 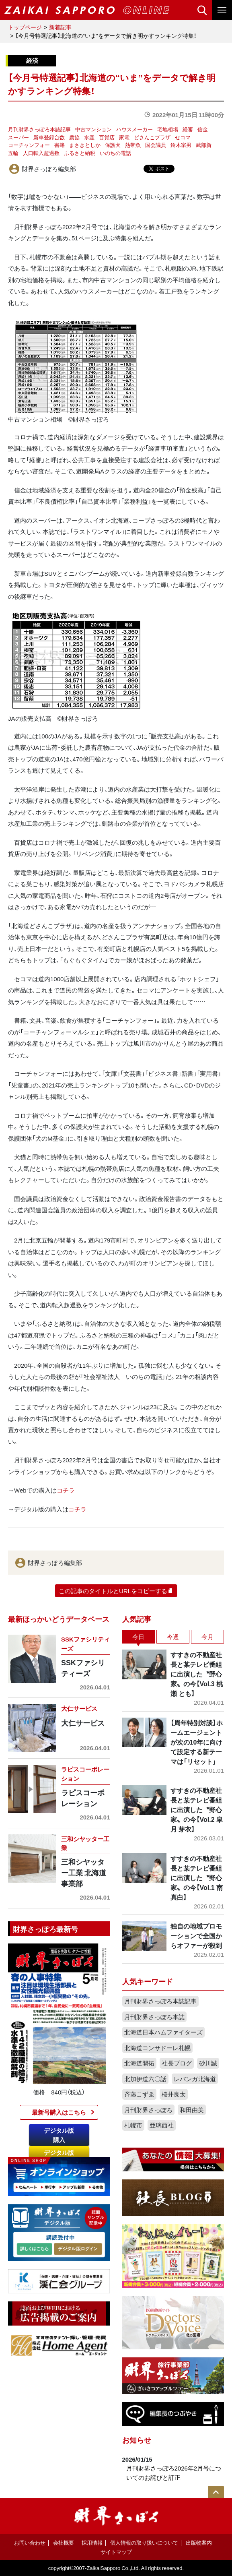 What do you see at coordinates (148, 2109) in the screenshot?
I see `月刊財界さっぽろ` at bounding box center [148, 2109].